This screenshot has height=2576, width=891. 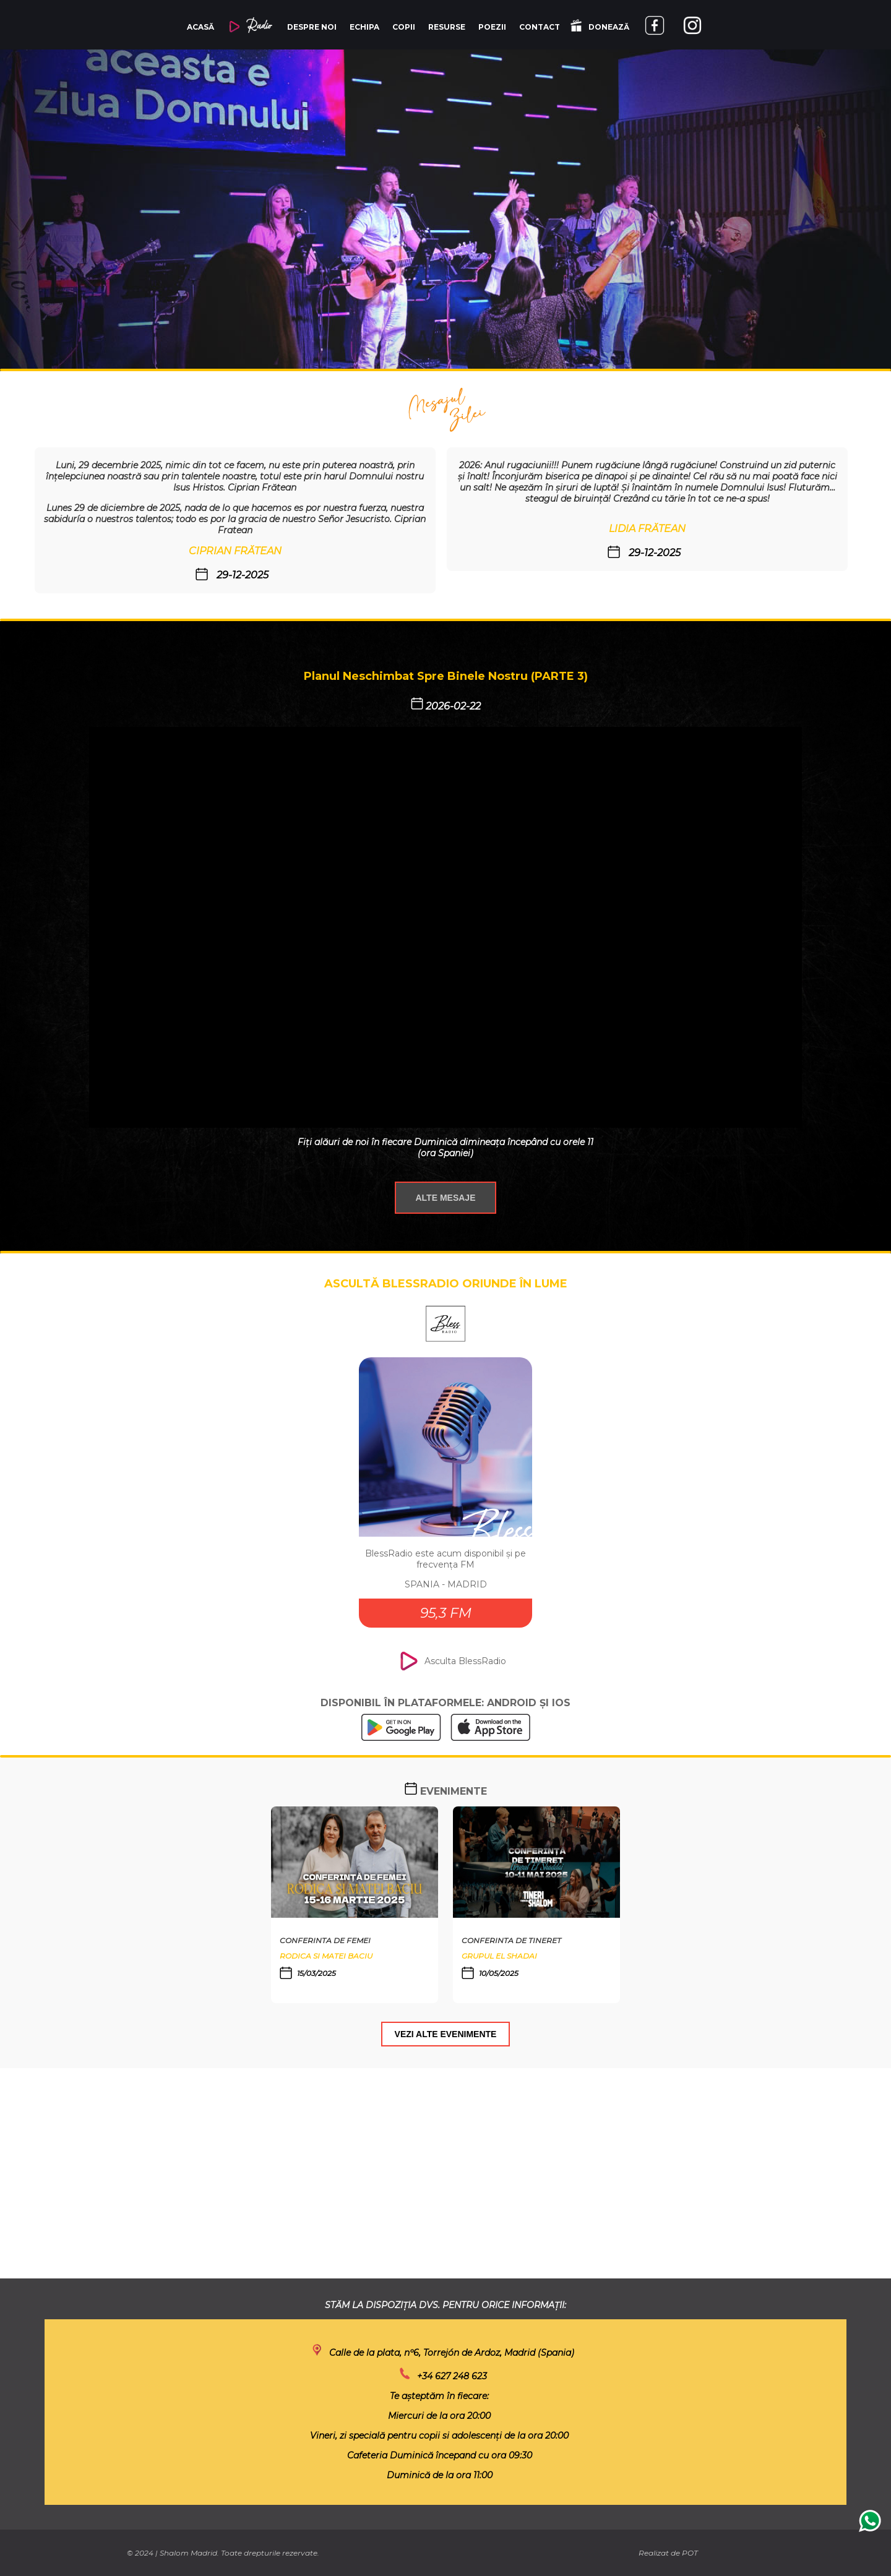 What do you see at coordinates (492, 27) in the screenshot?
I see `POEZII` at bounding box center [492, 27].